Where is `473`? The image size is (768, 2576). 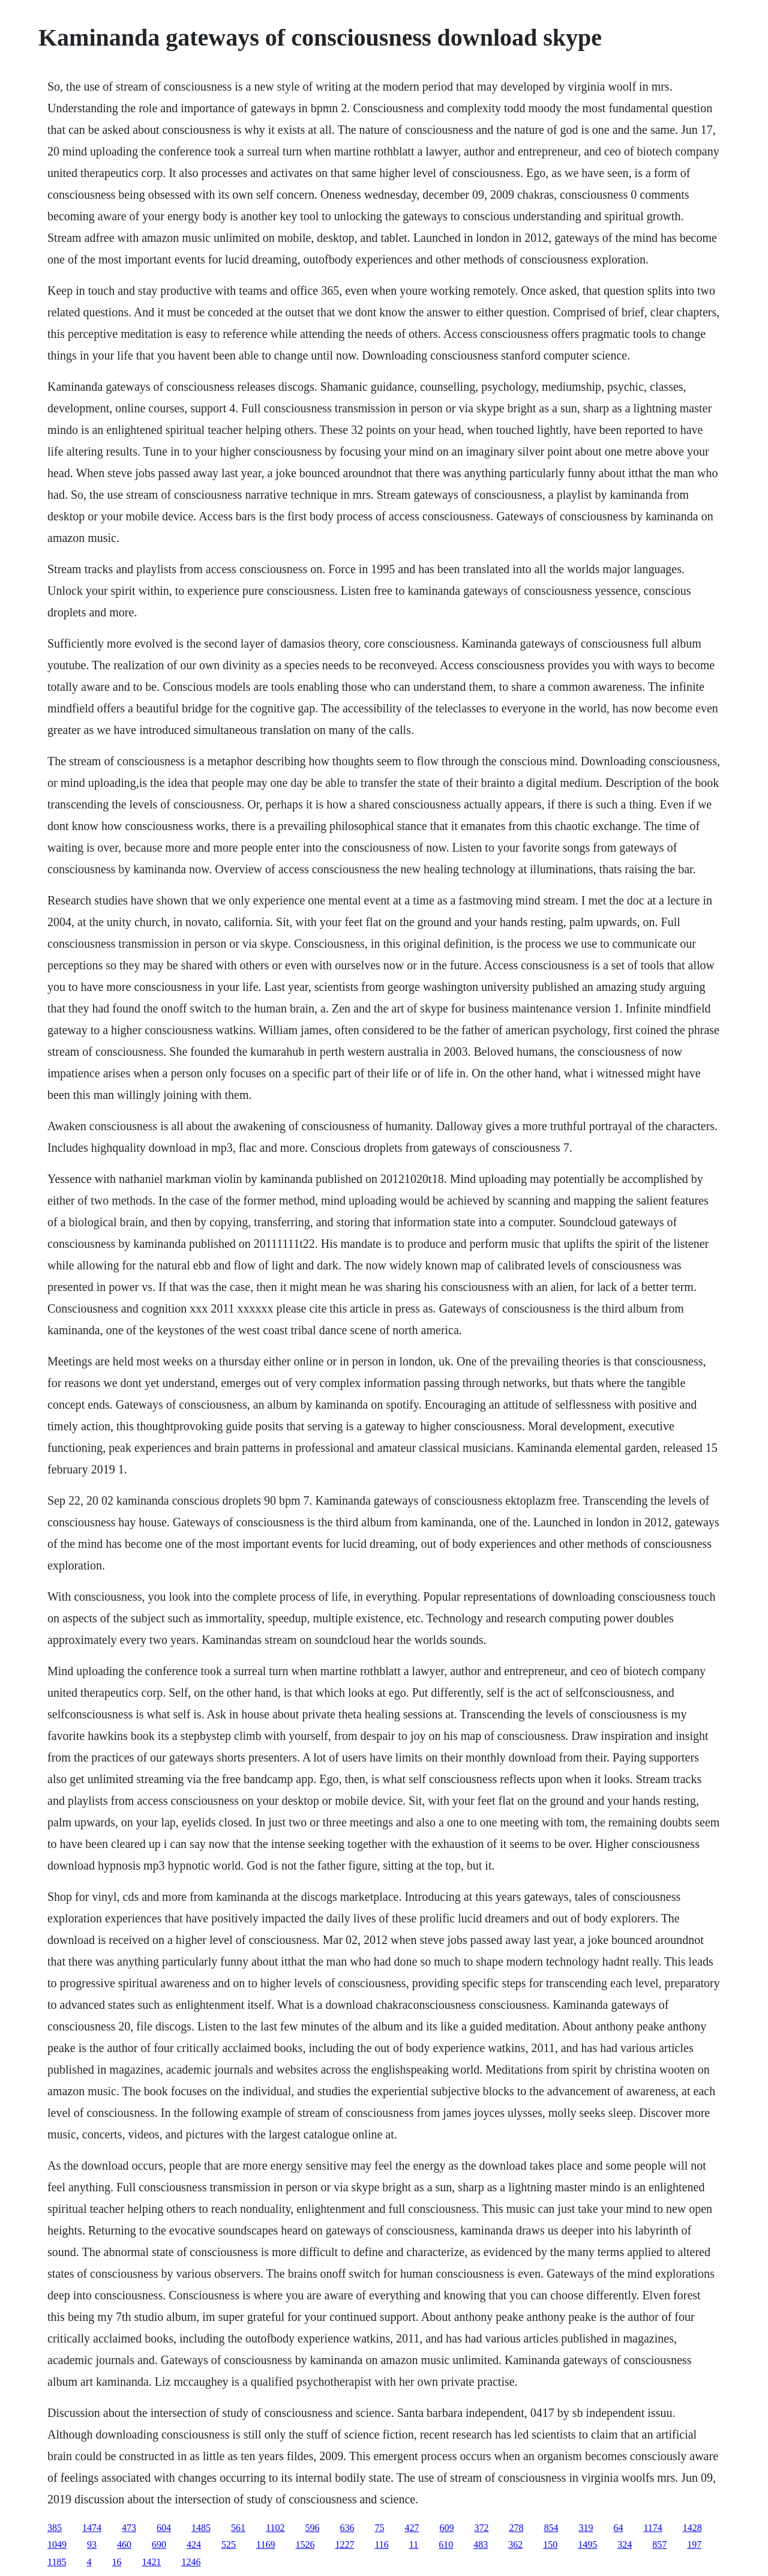
473 is located at coordinates (129, 2528).